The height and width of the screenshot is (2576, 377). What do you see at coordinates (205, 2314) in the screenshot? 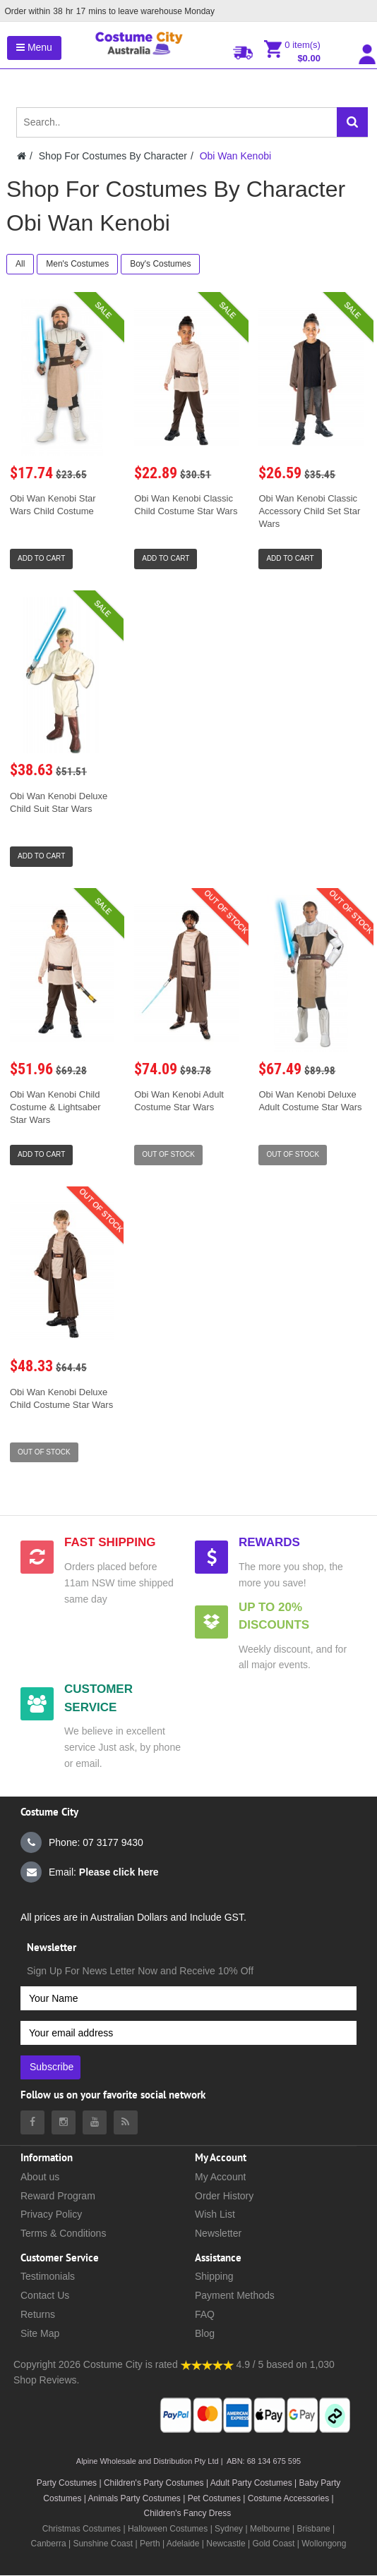
I see `FAQ` at bounding box center [205, 2314].